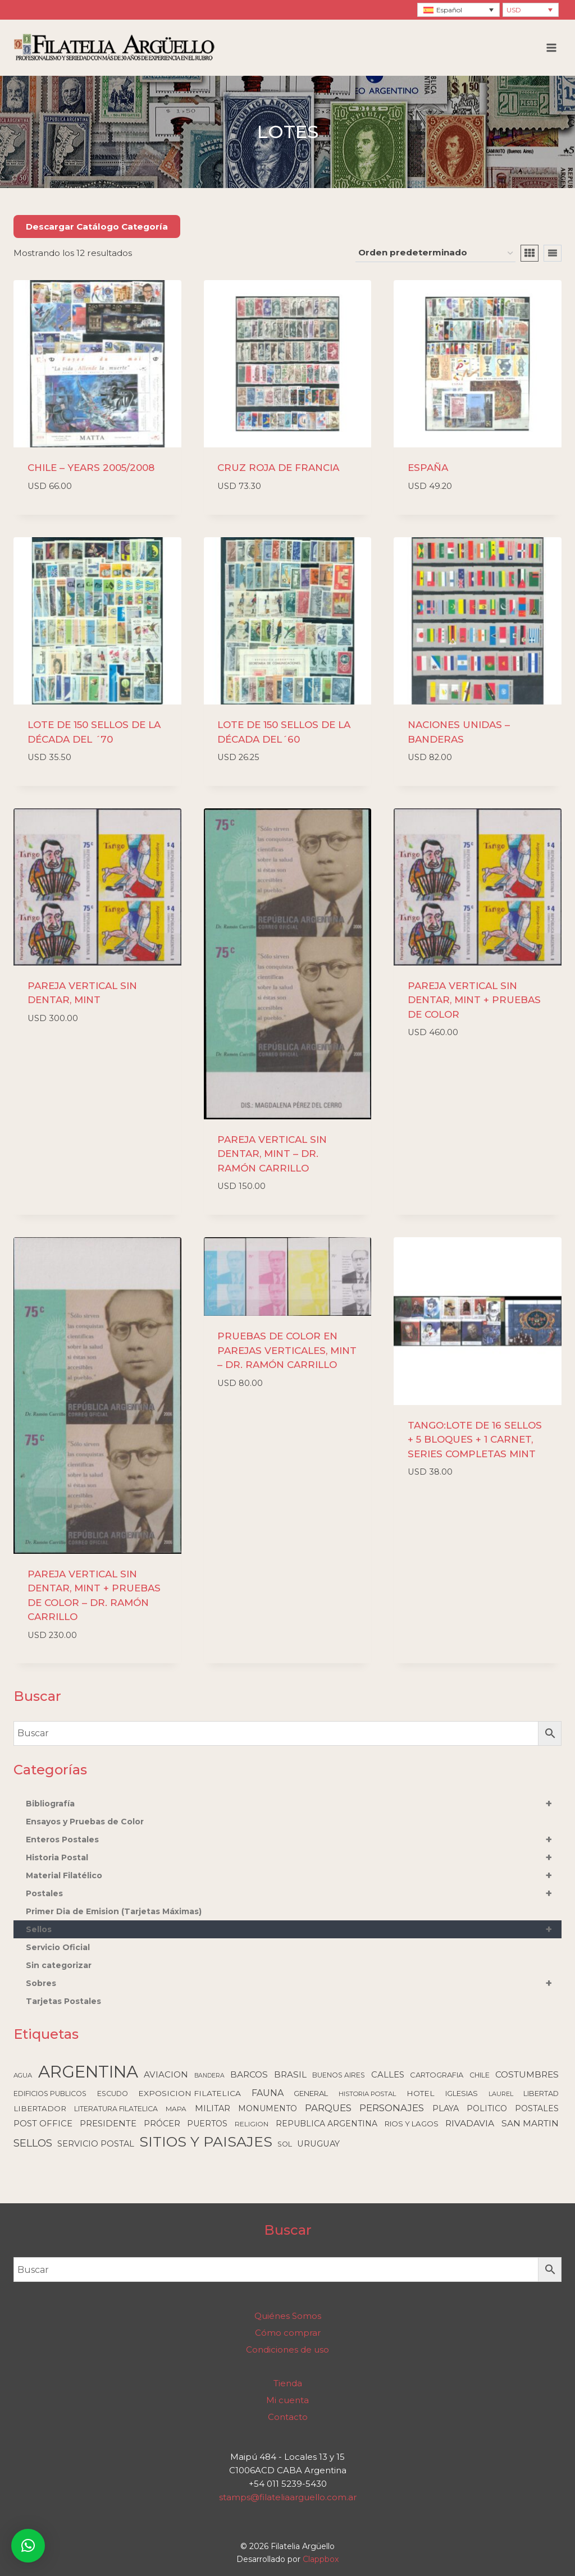 The image size is (575, 2576). What do you see at coordinates (294, 1840) in the screenshot?
I see `Enteros Postales` at bounding box center [294, 1840].